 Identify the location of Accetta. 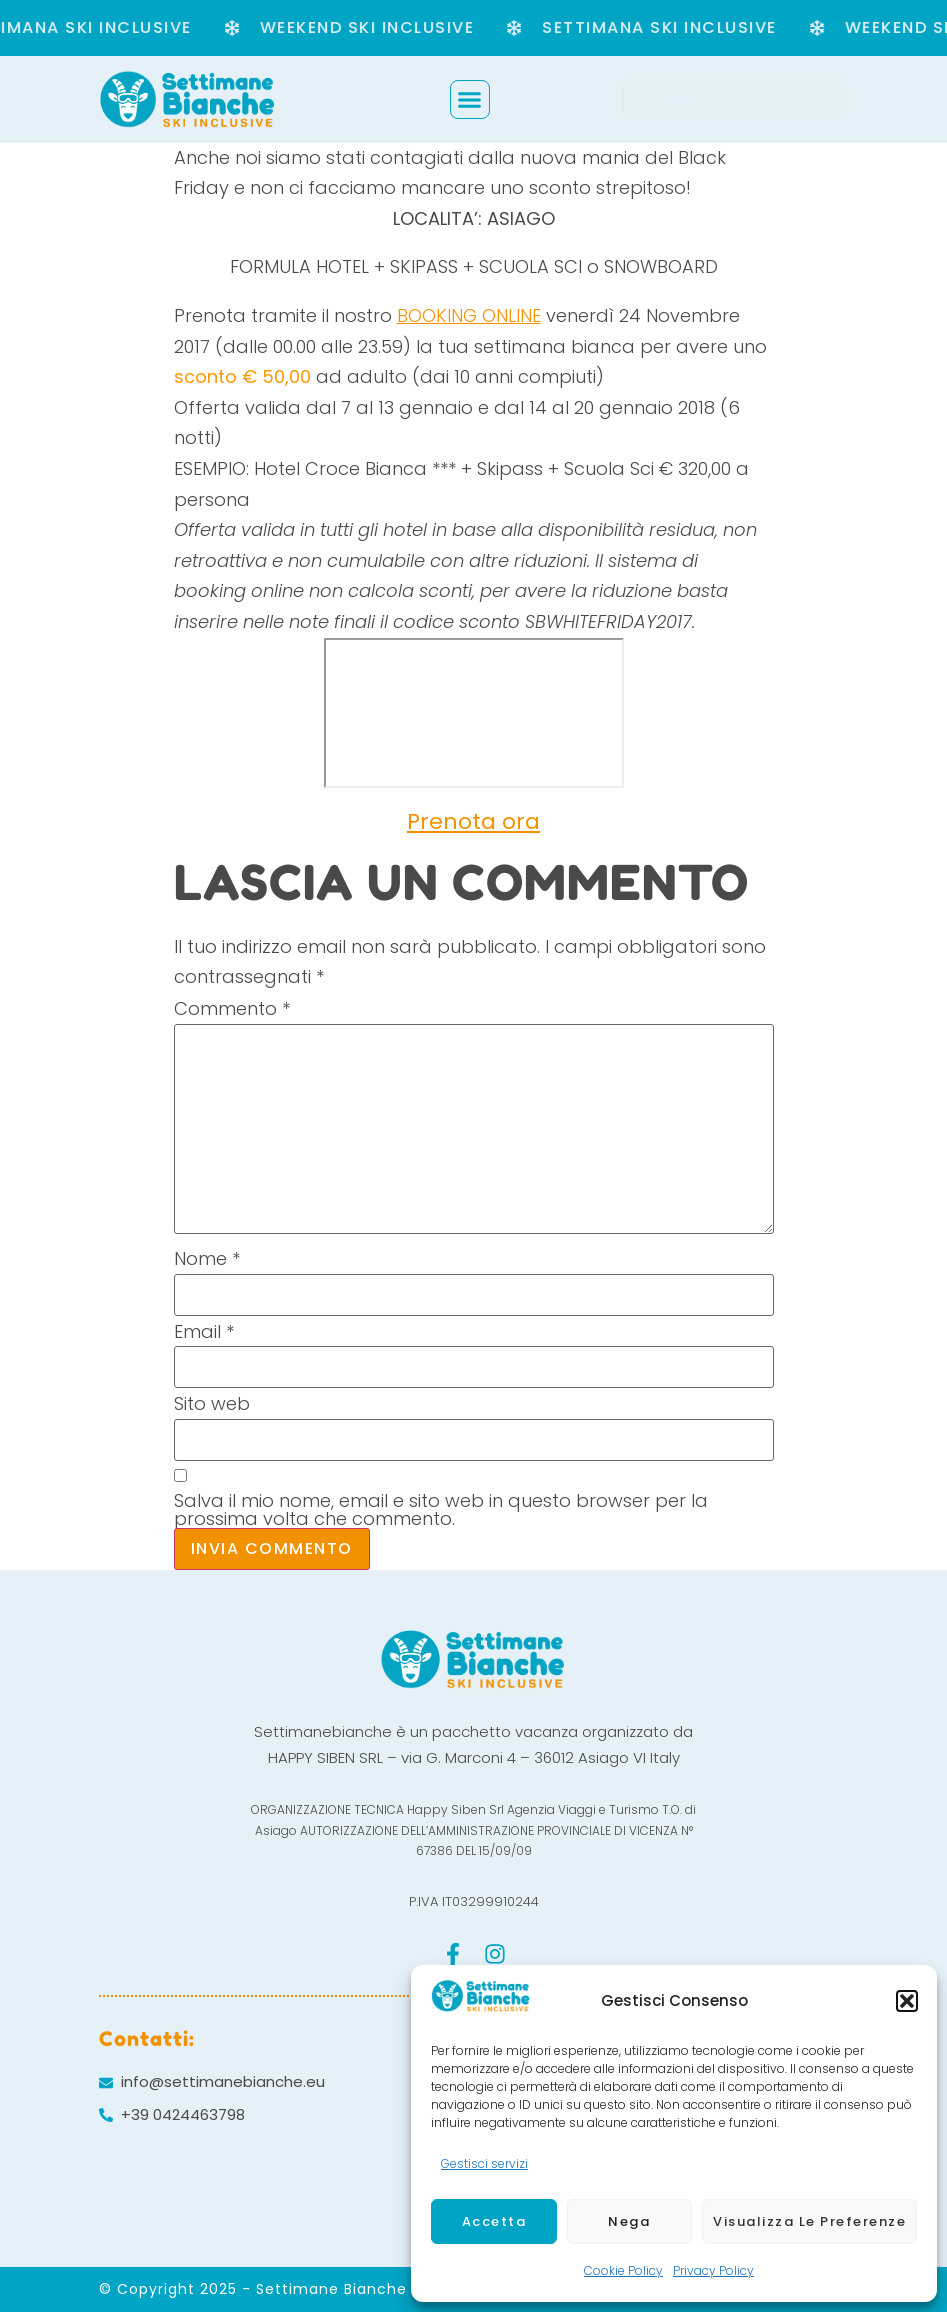
(494, 2221).